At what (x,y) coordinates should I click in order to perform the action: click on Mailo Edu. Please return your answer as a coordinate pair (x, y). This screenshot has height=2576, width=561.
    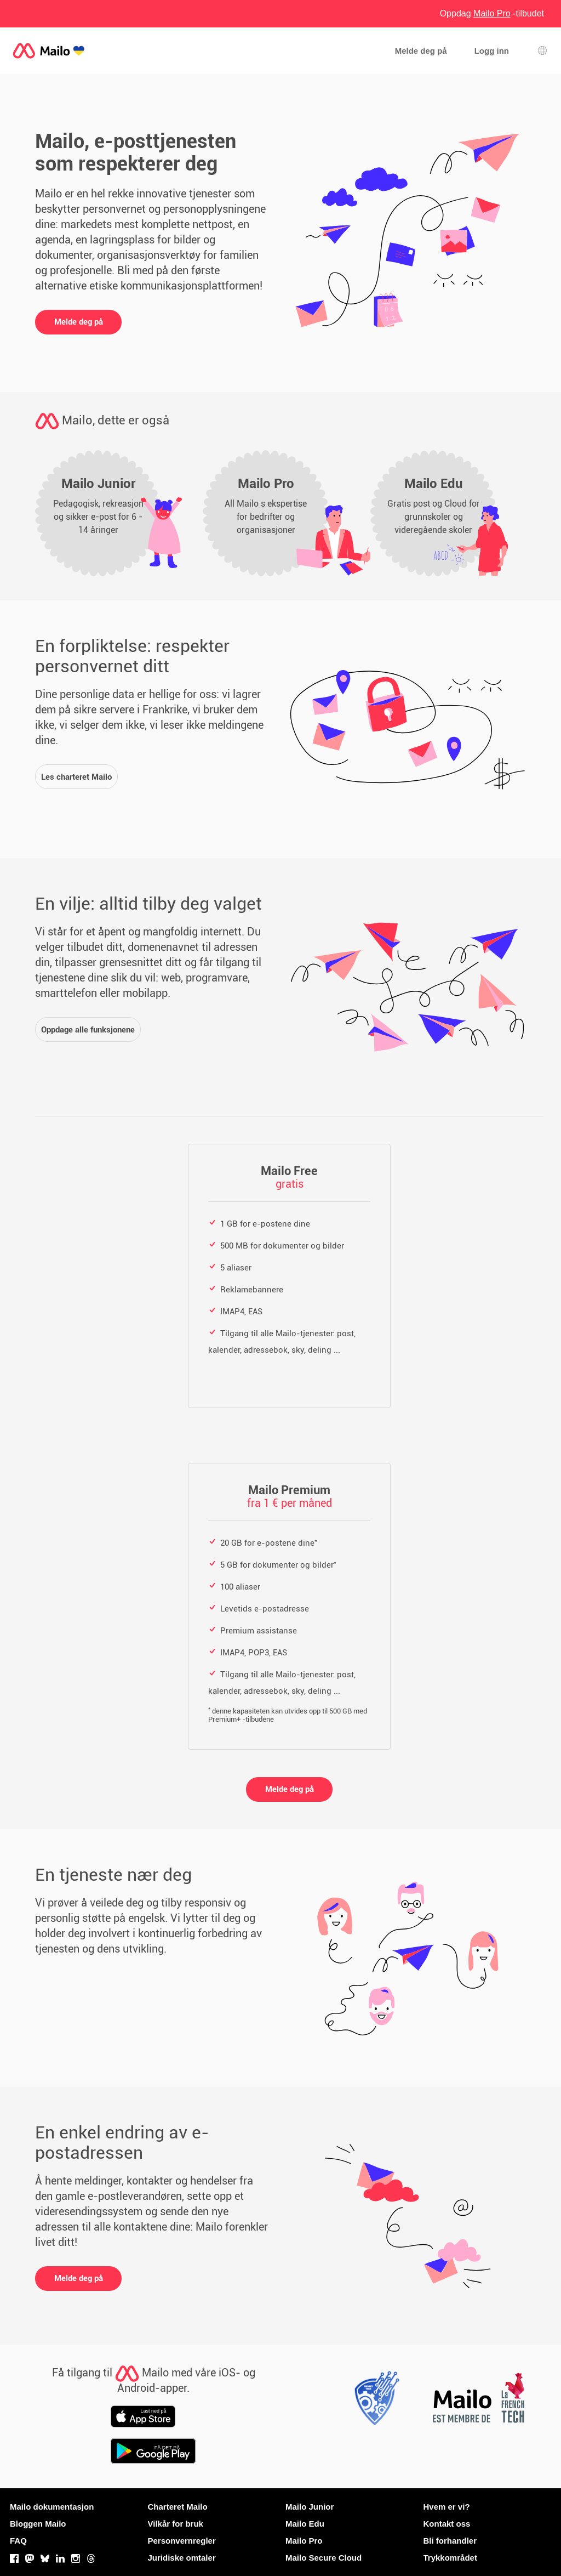
    Looking at the image, I should click on (304, 2523).